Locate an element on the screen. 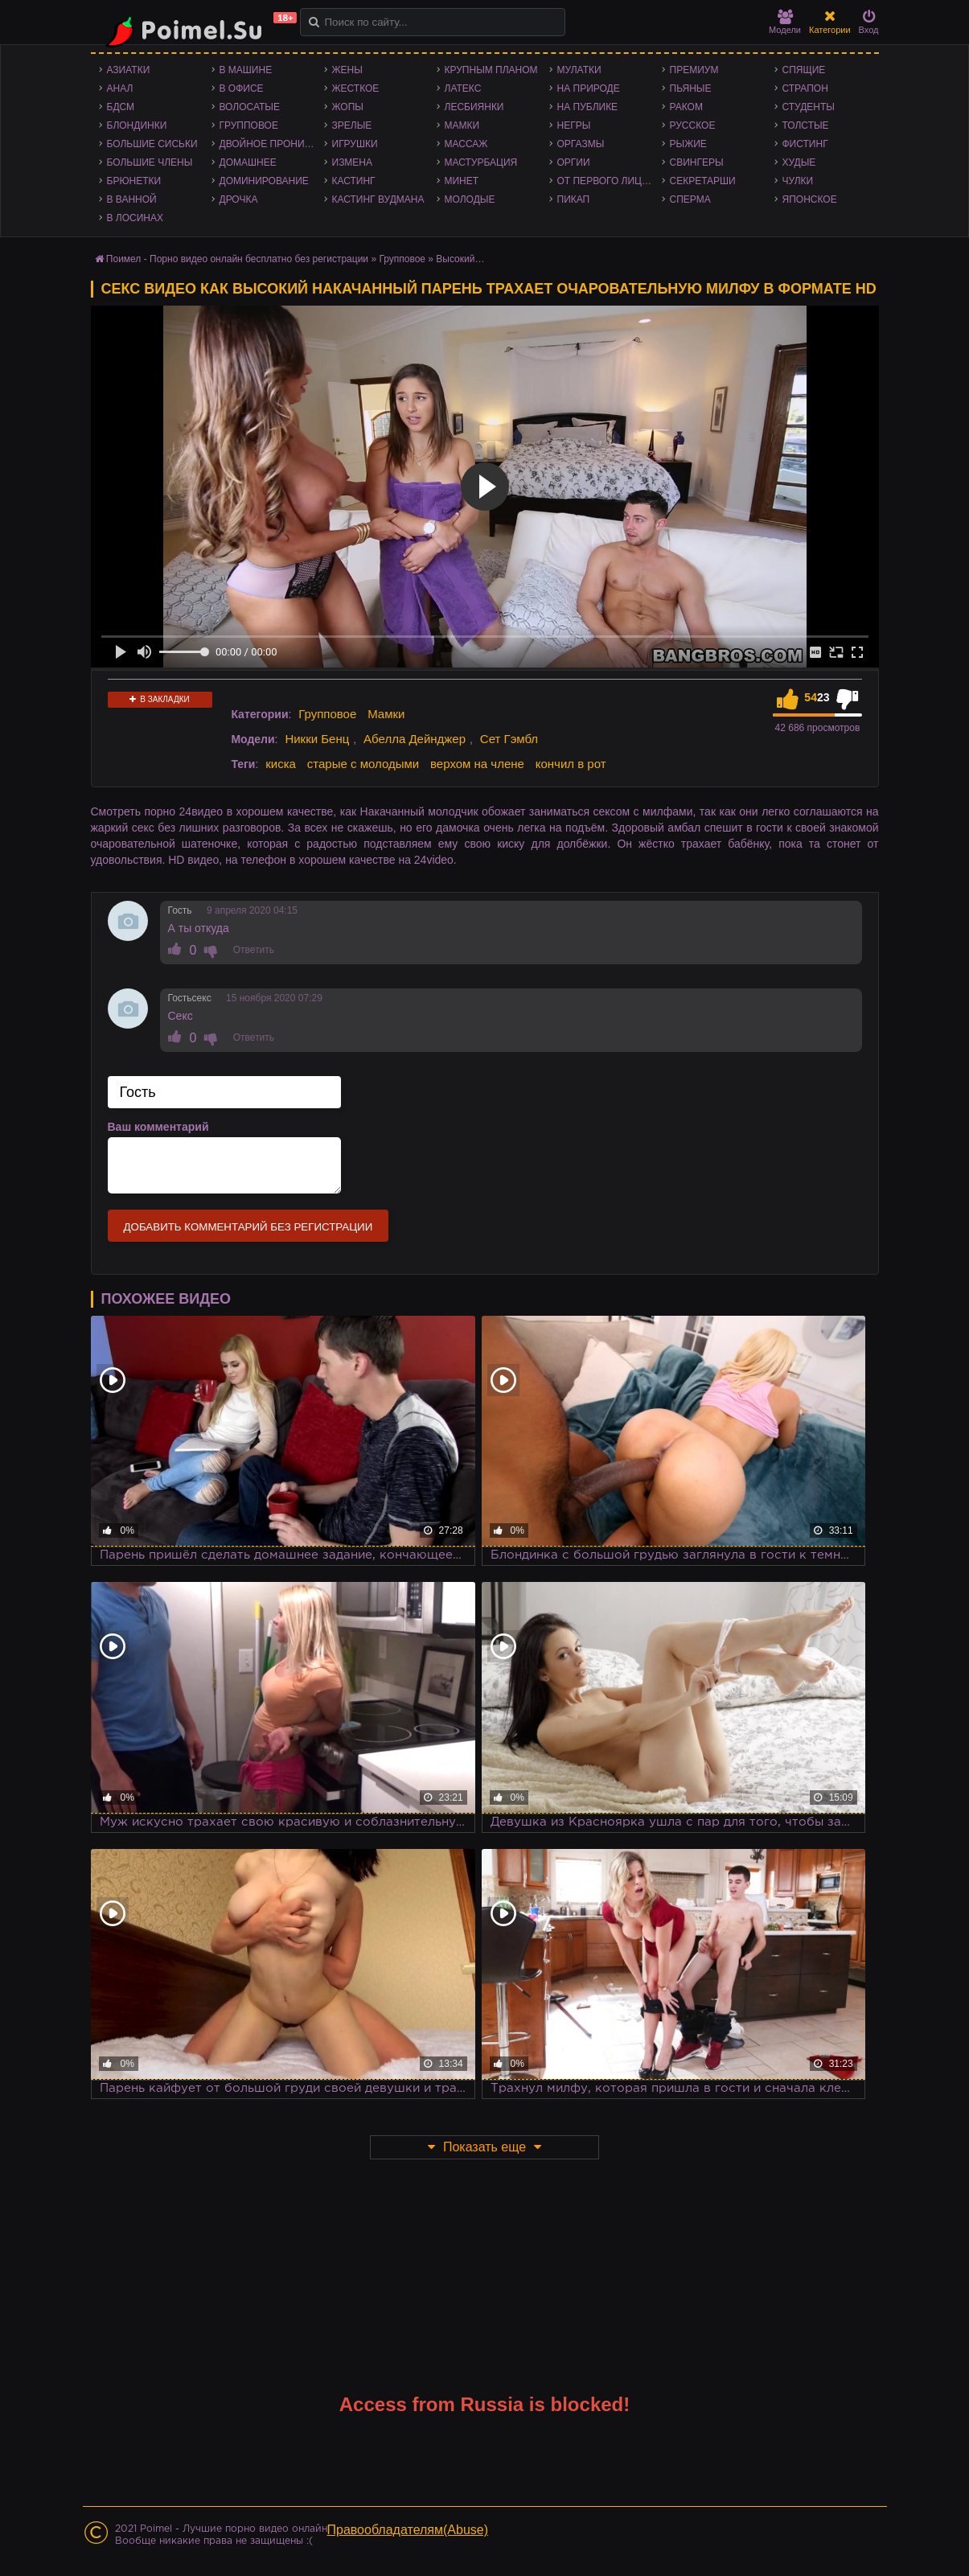 This screenshot has height=2576, width=969. Никки Бенц is located at coordinates (317, 739).